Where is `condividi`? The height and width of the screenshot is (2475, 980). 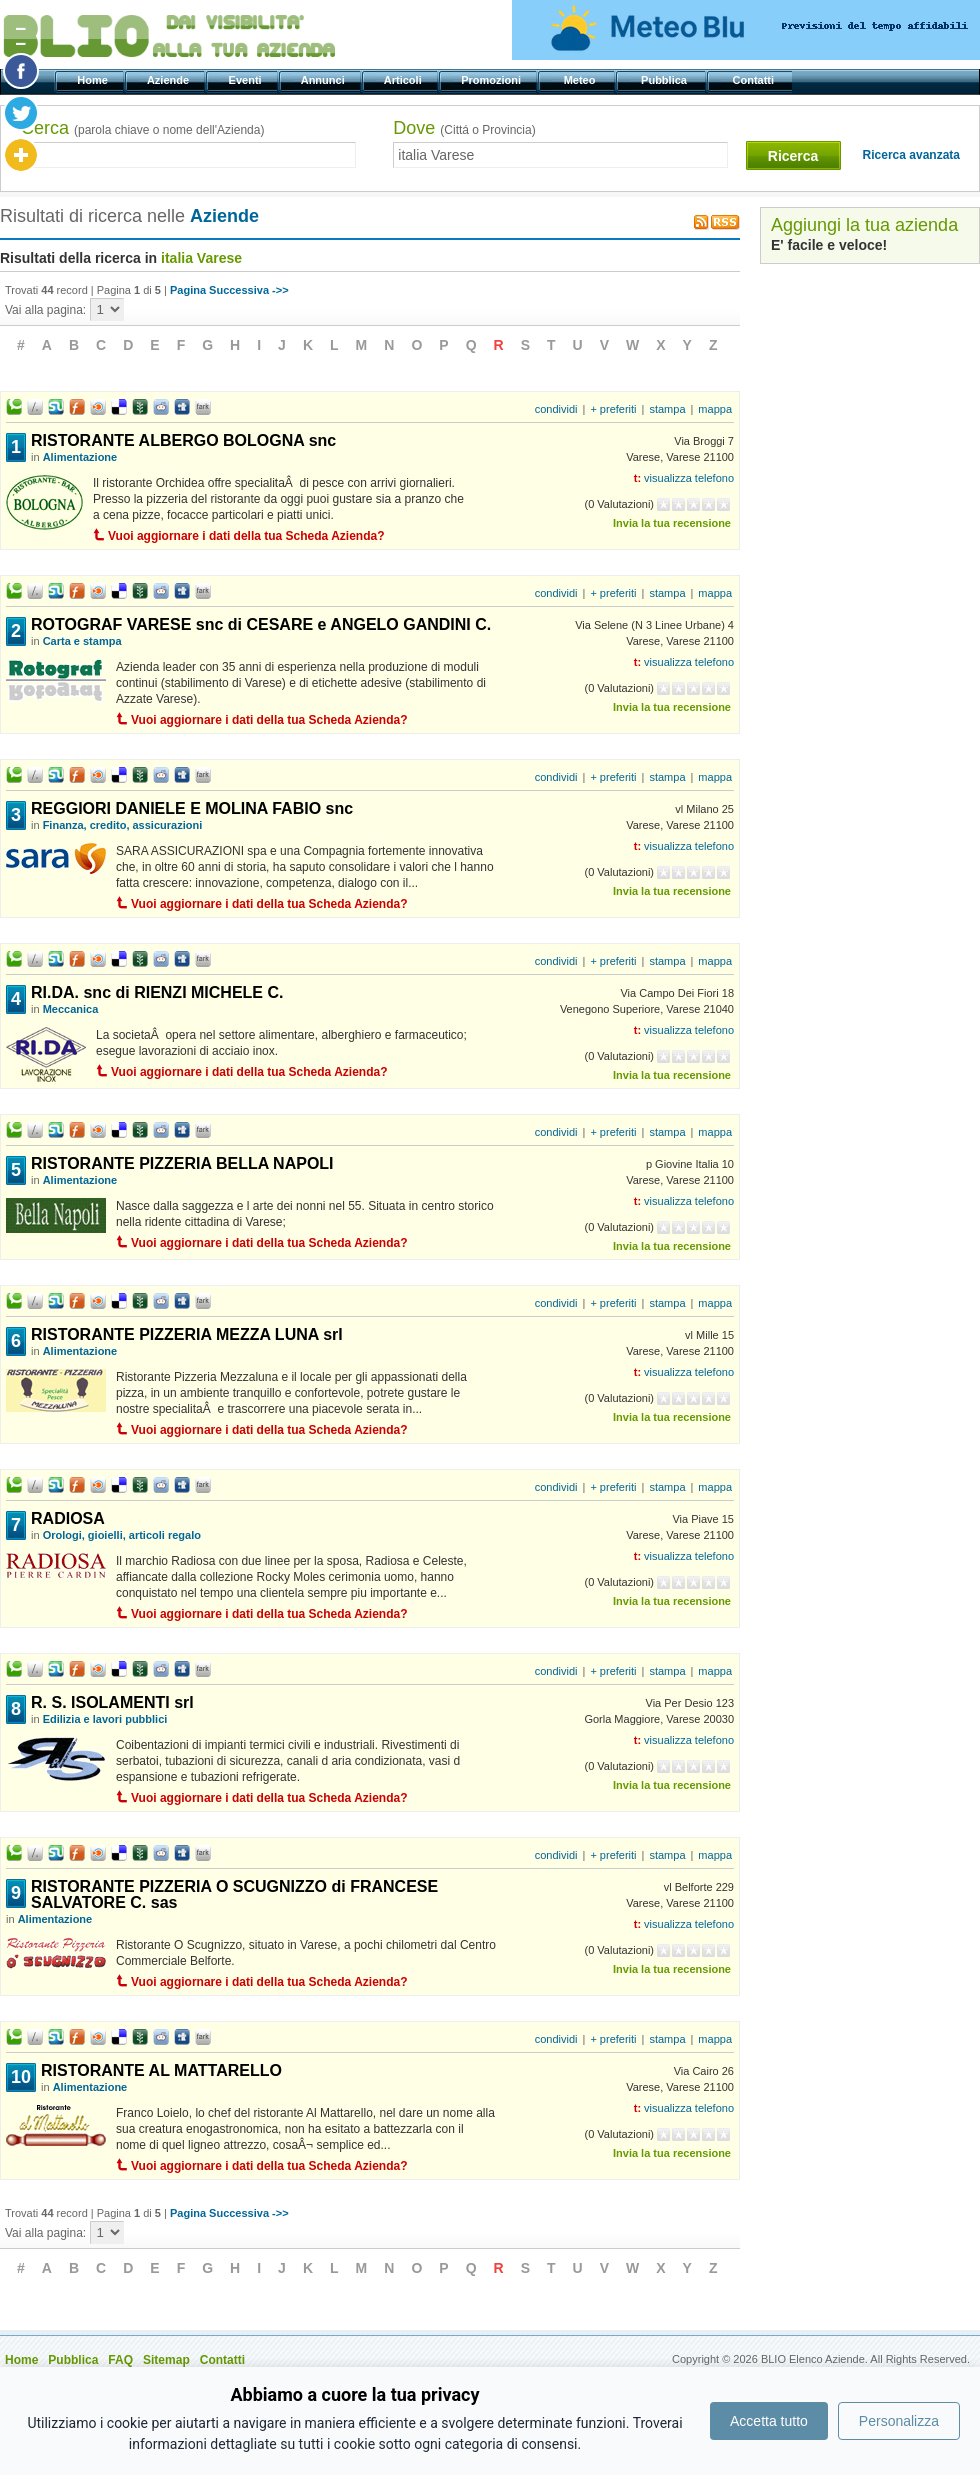
condividi is located at coordinates (556, 409).